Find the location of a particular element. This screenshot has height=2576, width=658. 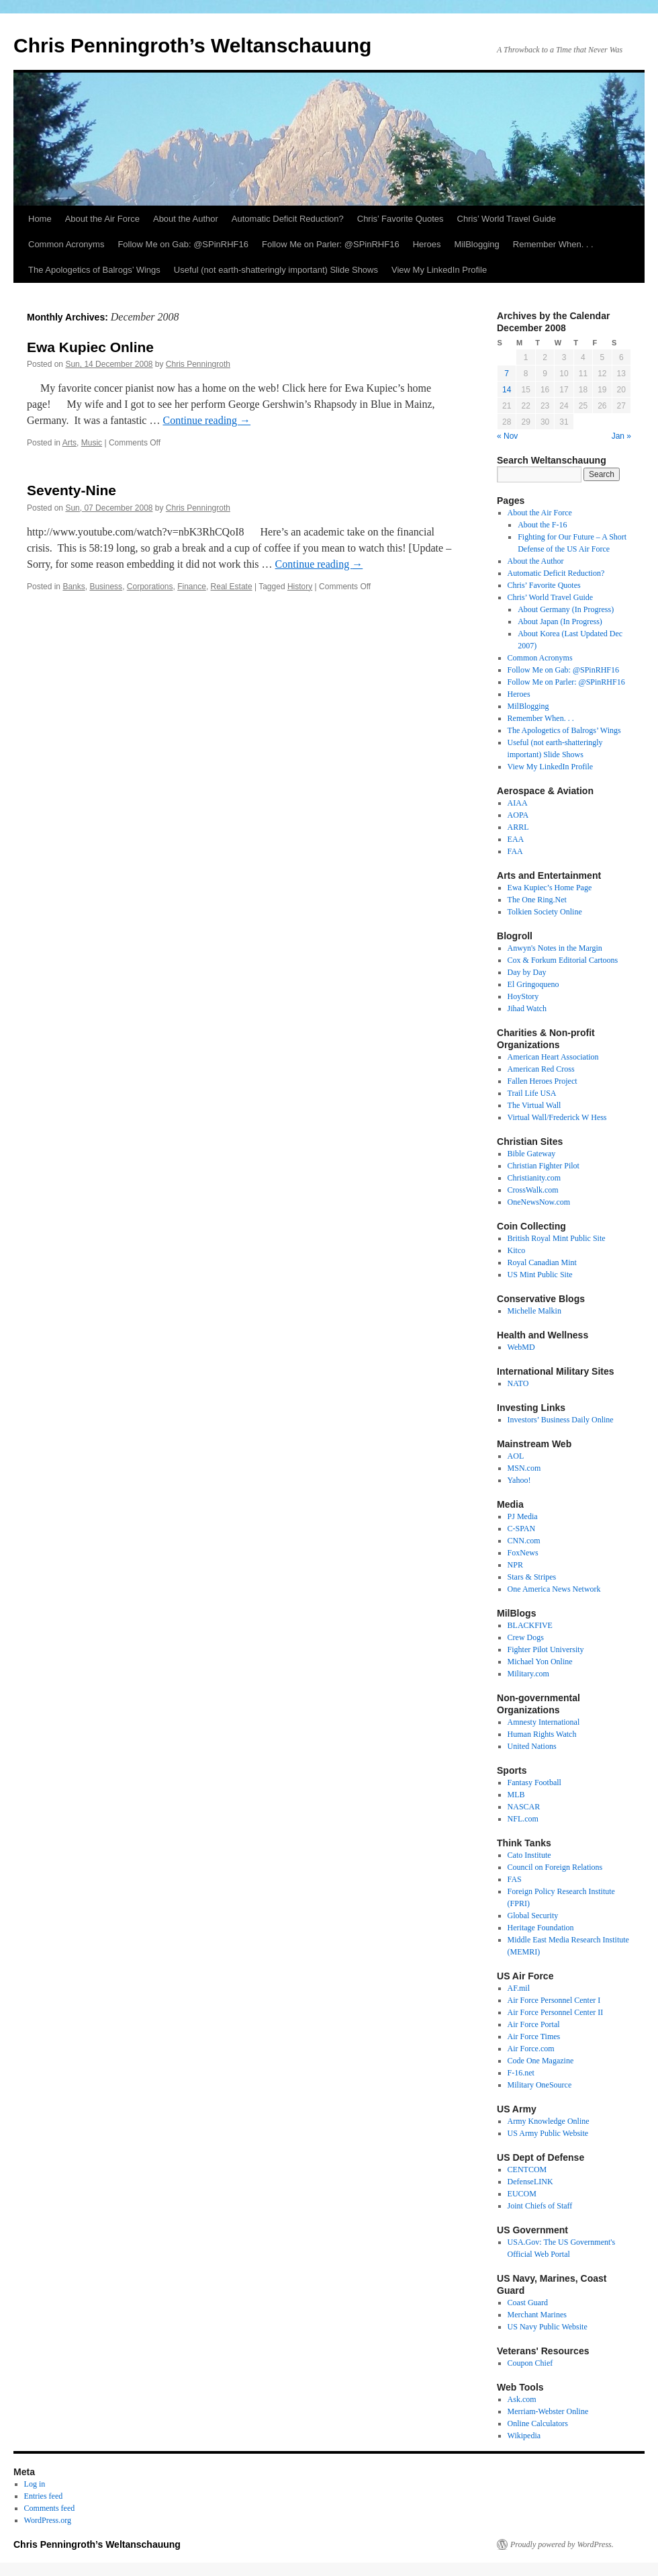

F-16.net is located at coordinates (521, 2072).